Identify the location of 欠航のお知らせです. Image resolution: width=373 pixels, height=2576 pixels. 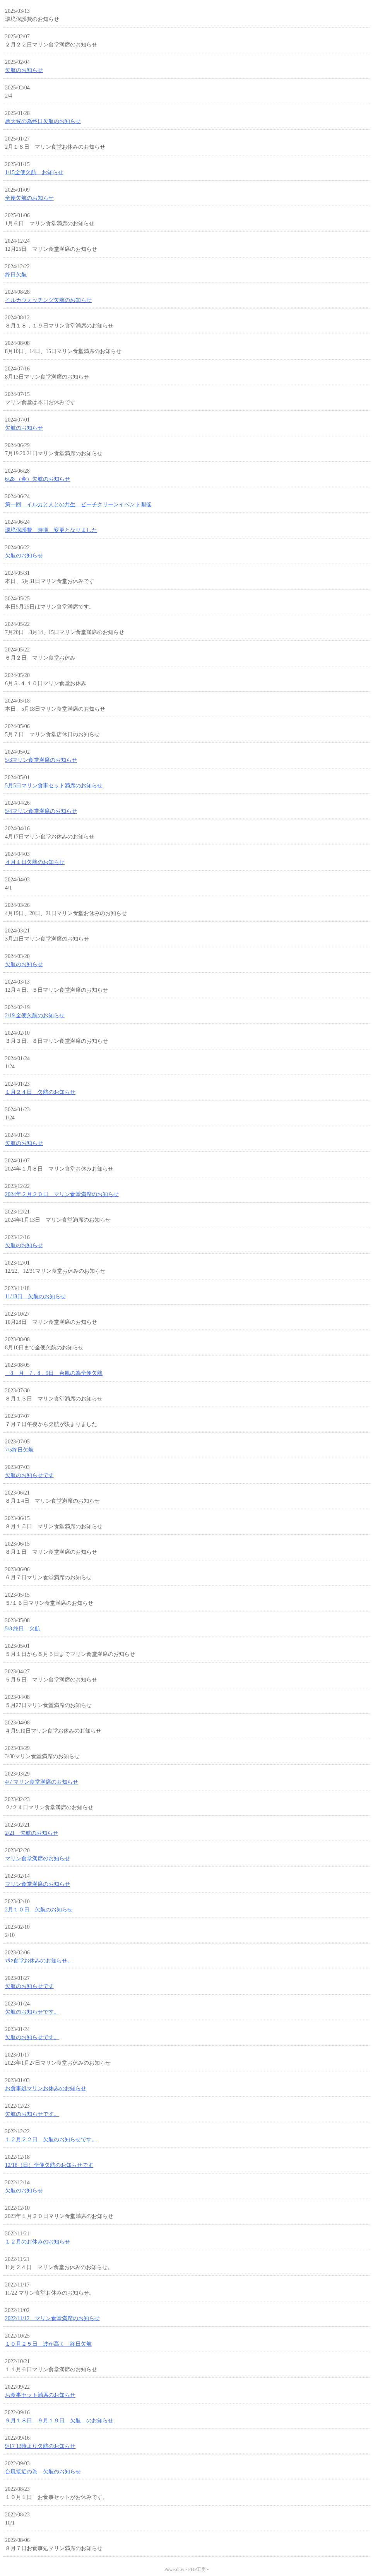
(29, 1475).